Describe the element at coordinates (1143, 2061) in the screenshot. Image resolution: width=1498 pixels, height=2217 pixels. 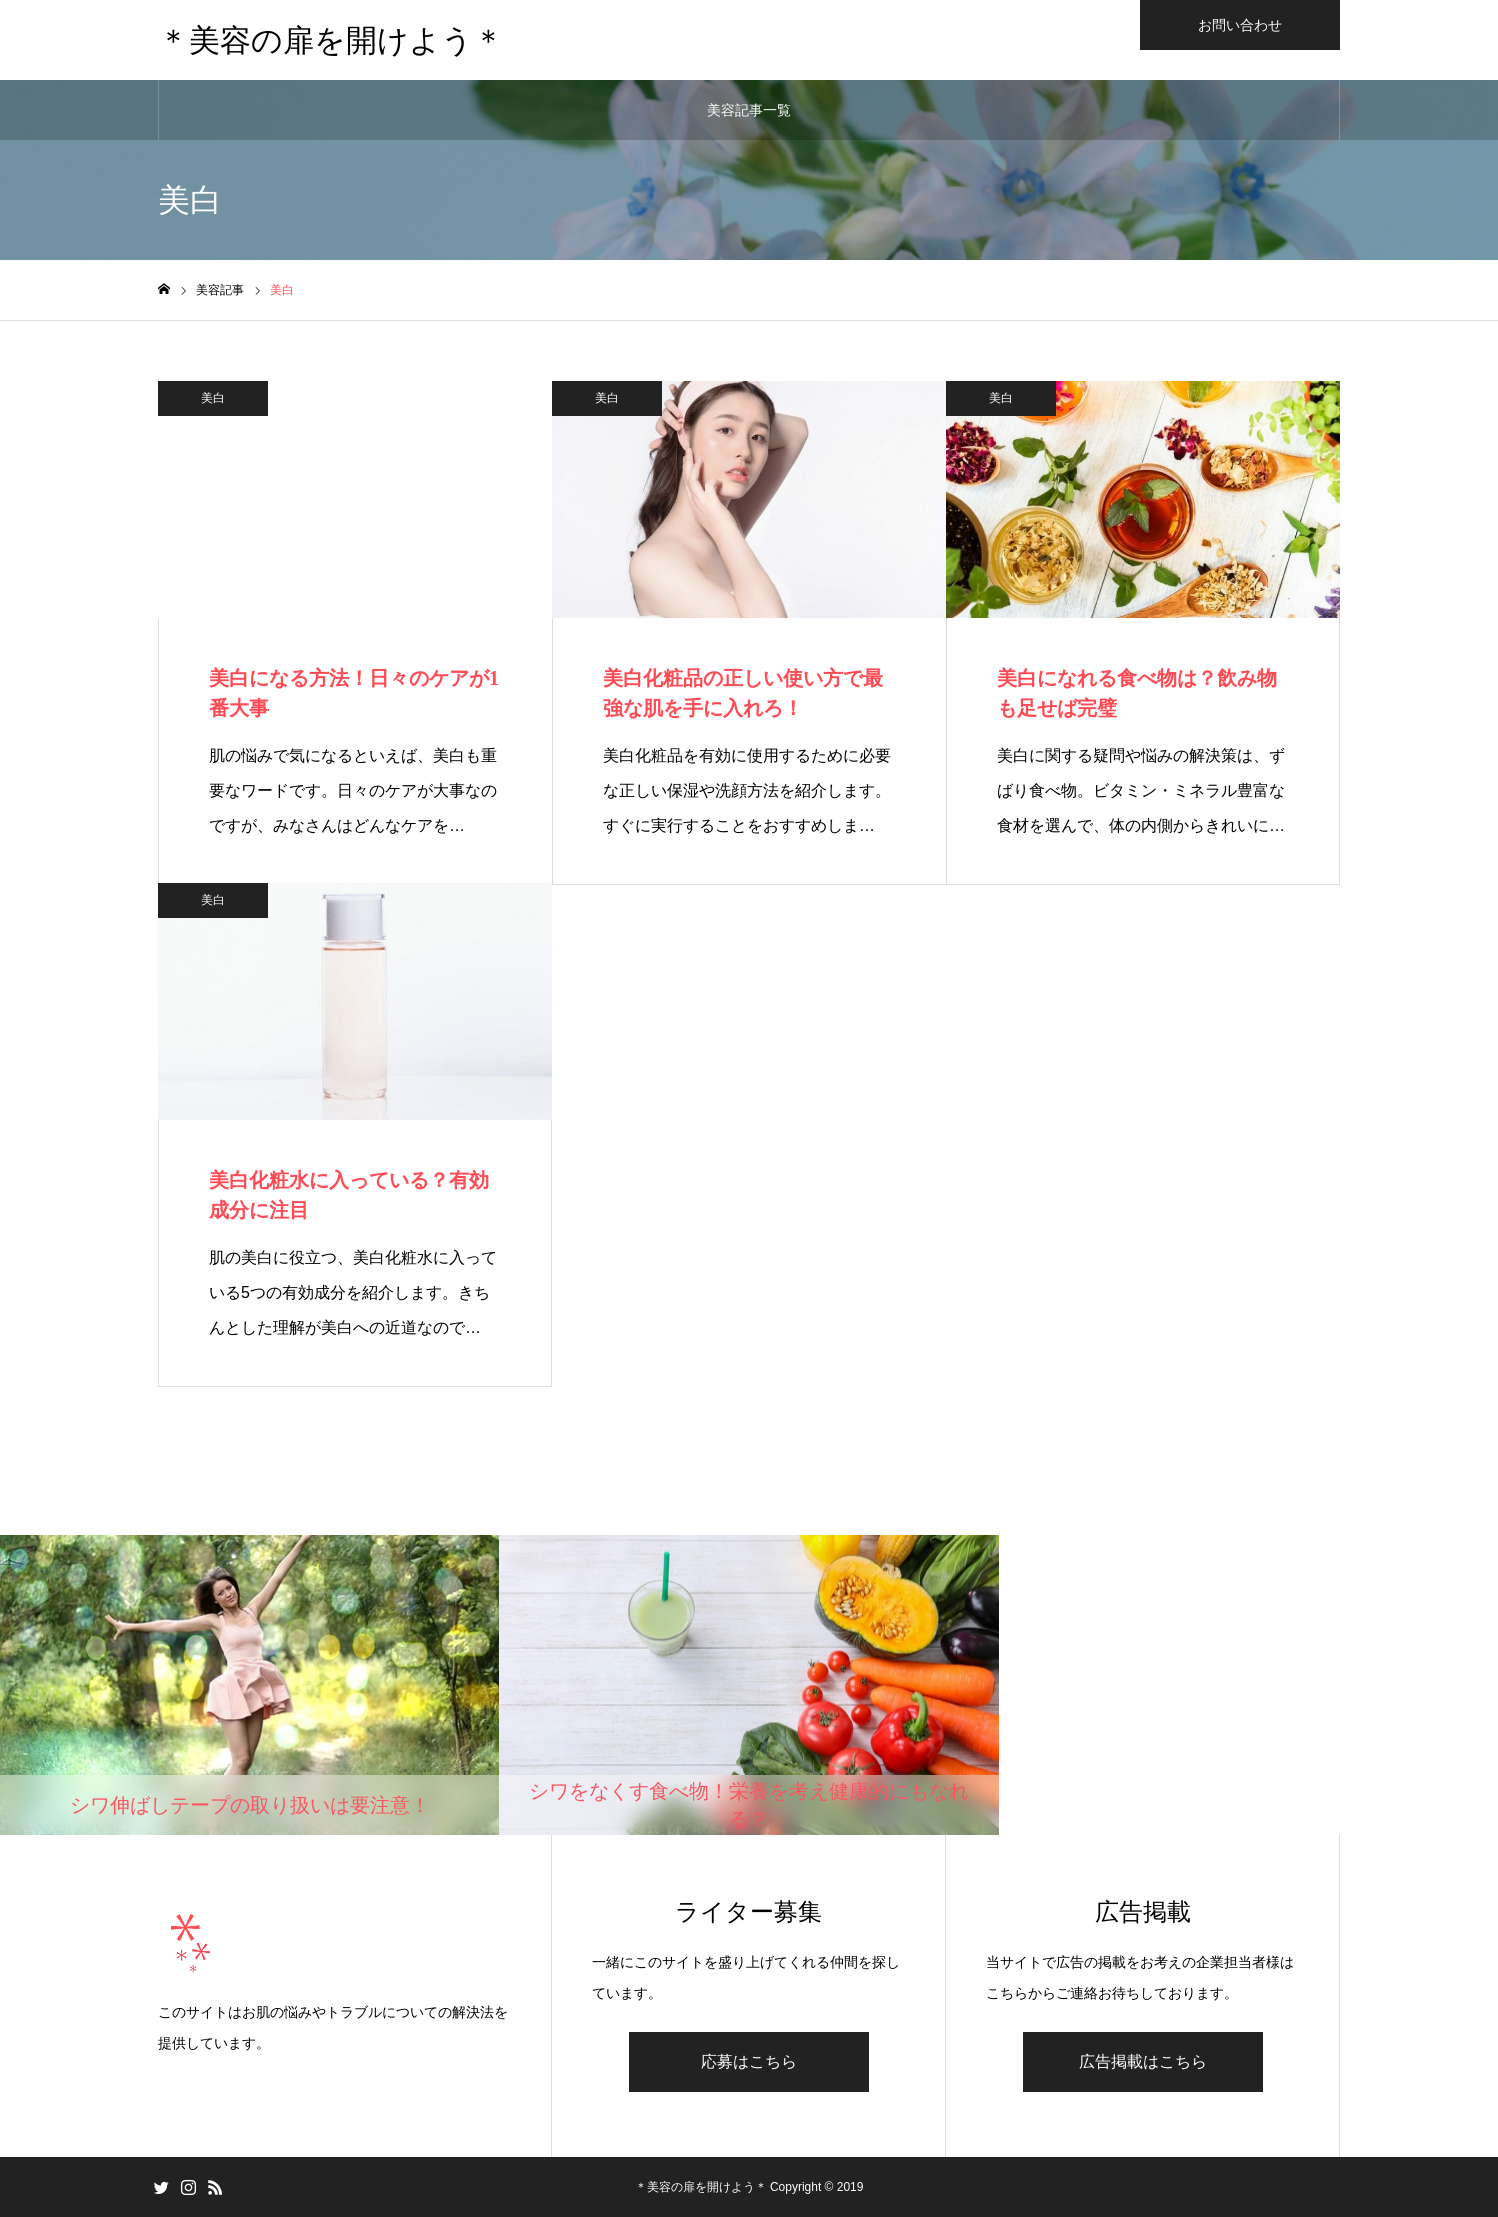
I see `広告掲載はこちら` at that location.